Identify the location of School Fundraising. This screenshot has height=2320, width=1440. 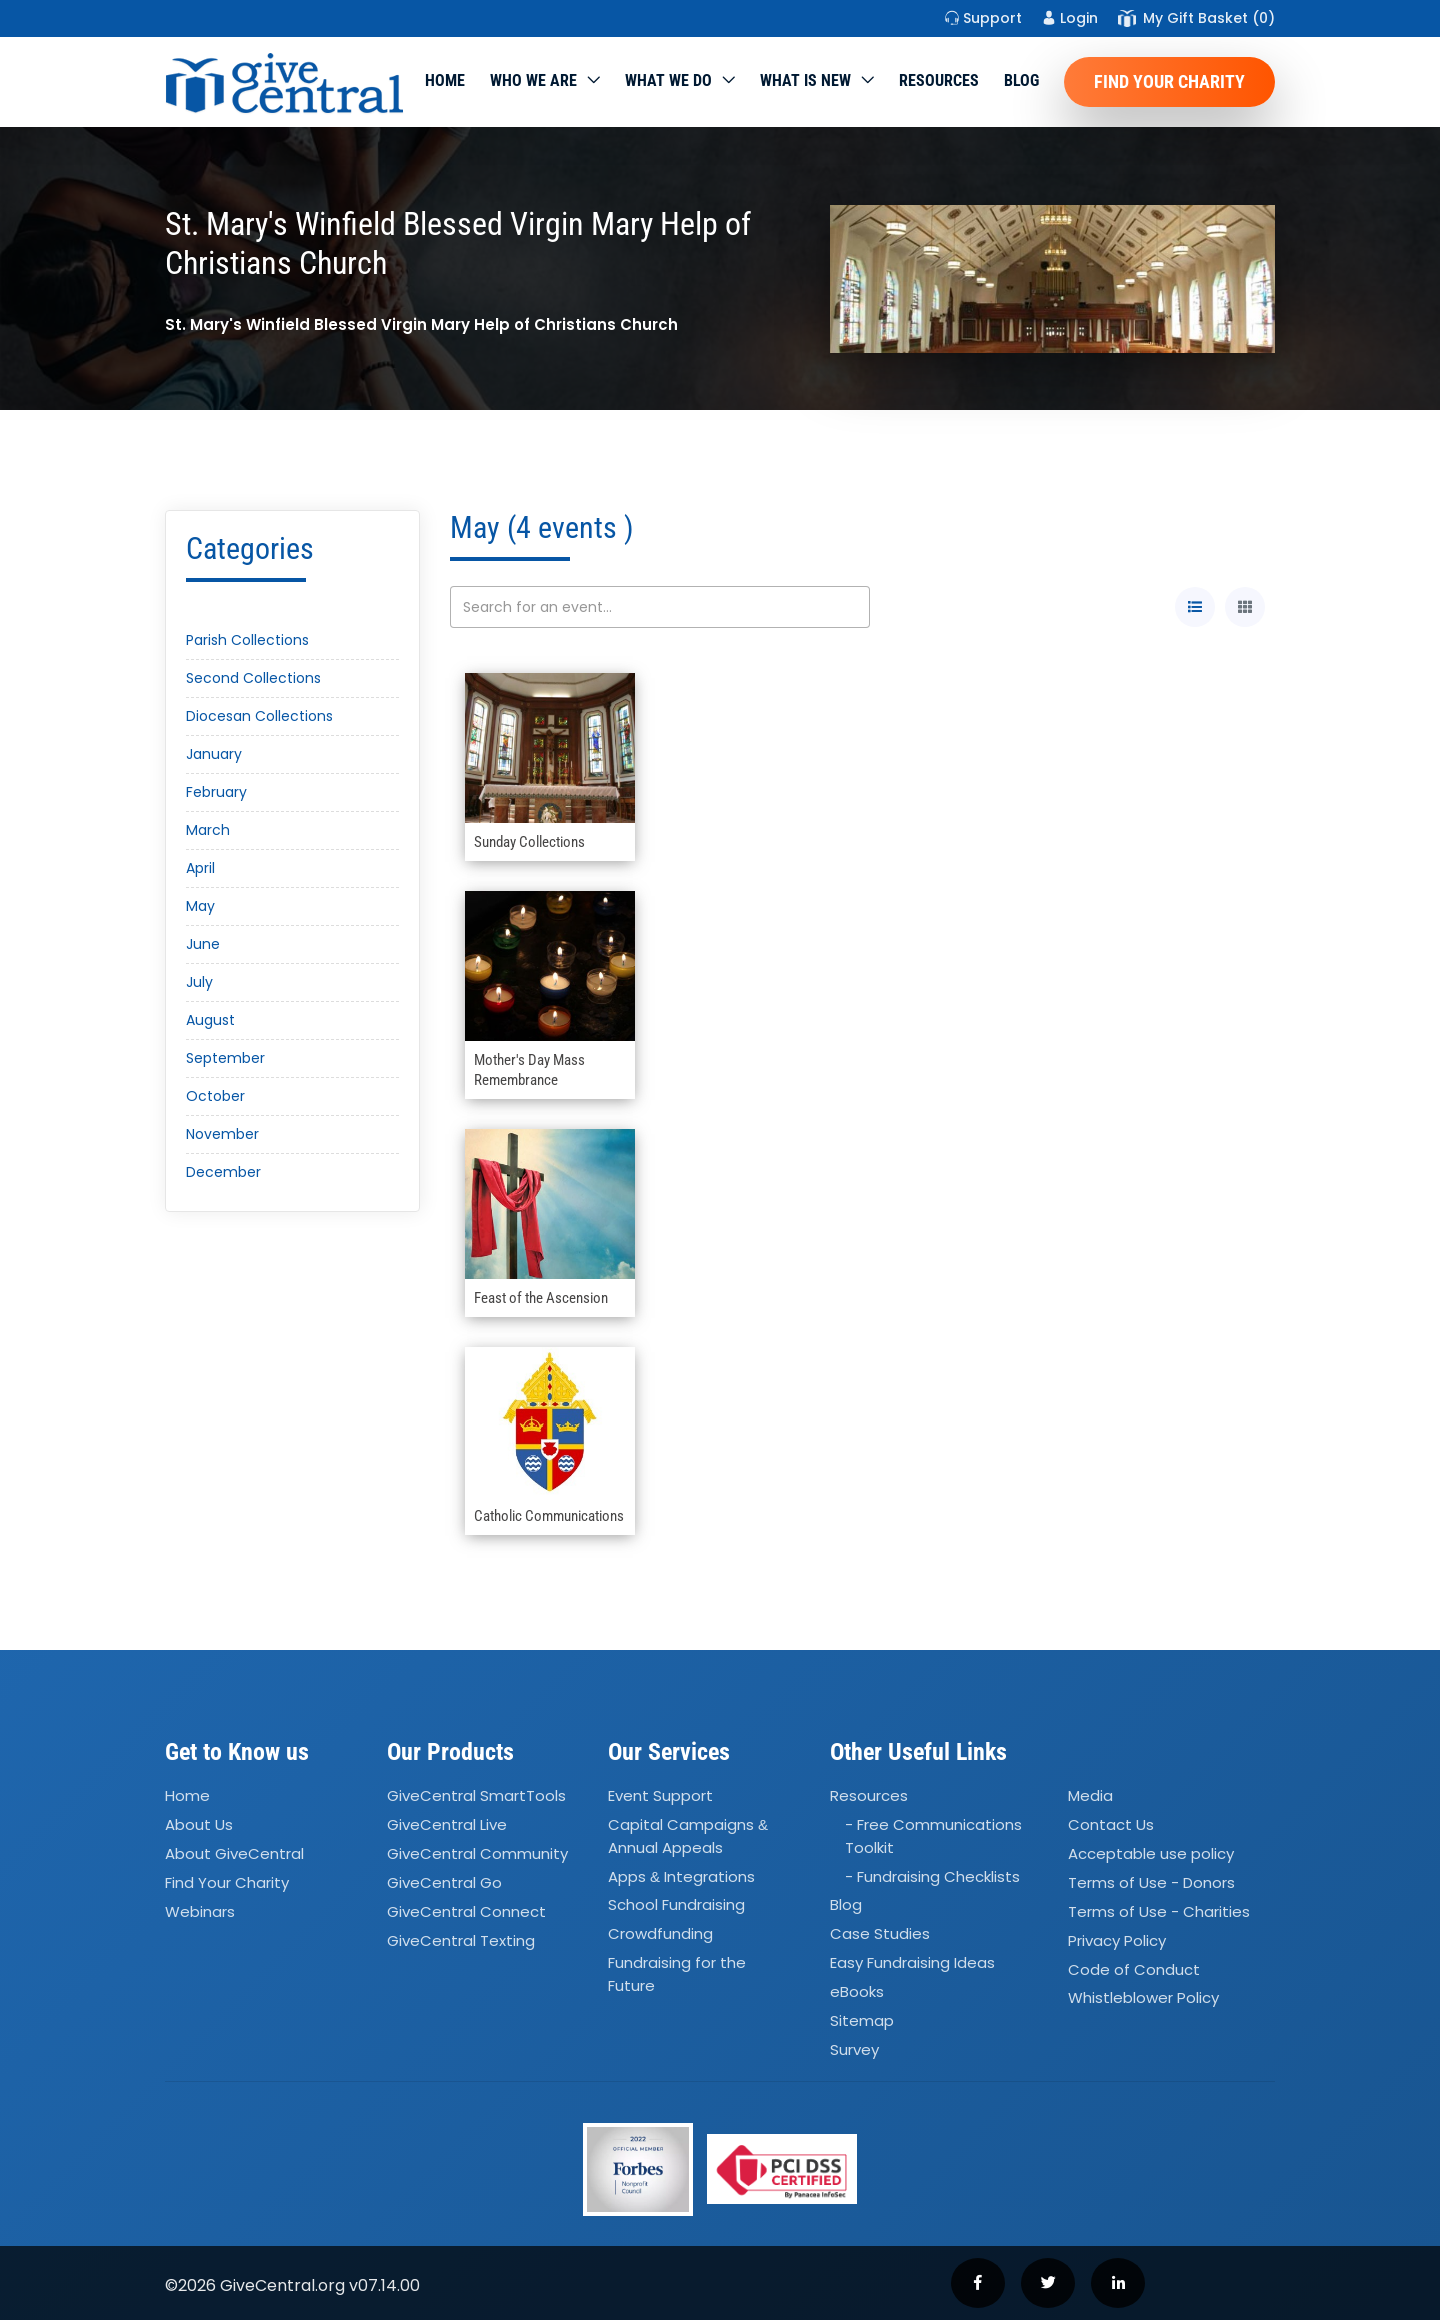
(676, 1905).